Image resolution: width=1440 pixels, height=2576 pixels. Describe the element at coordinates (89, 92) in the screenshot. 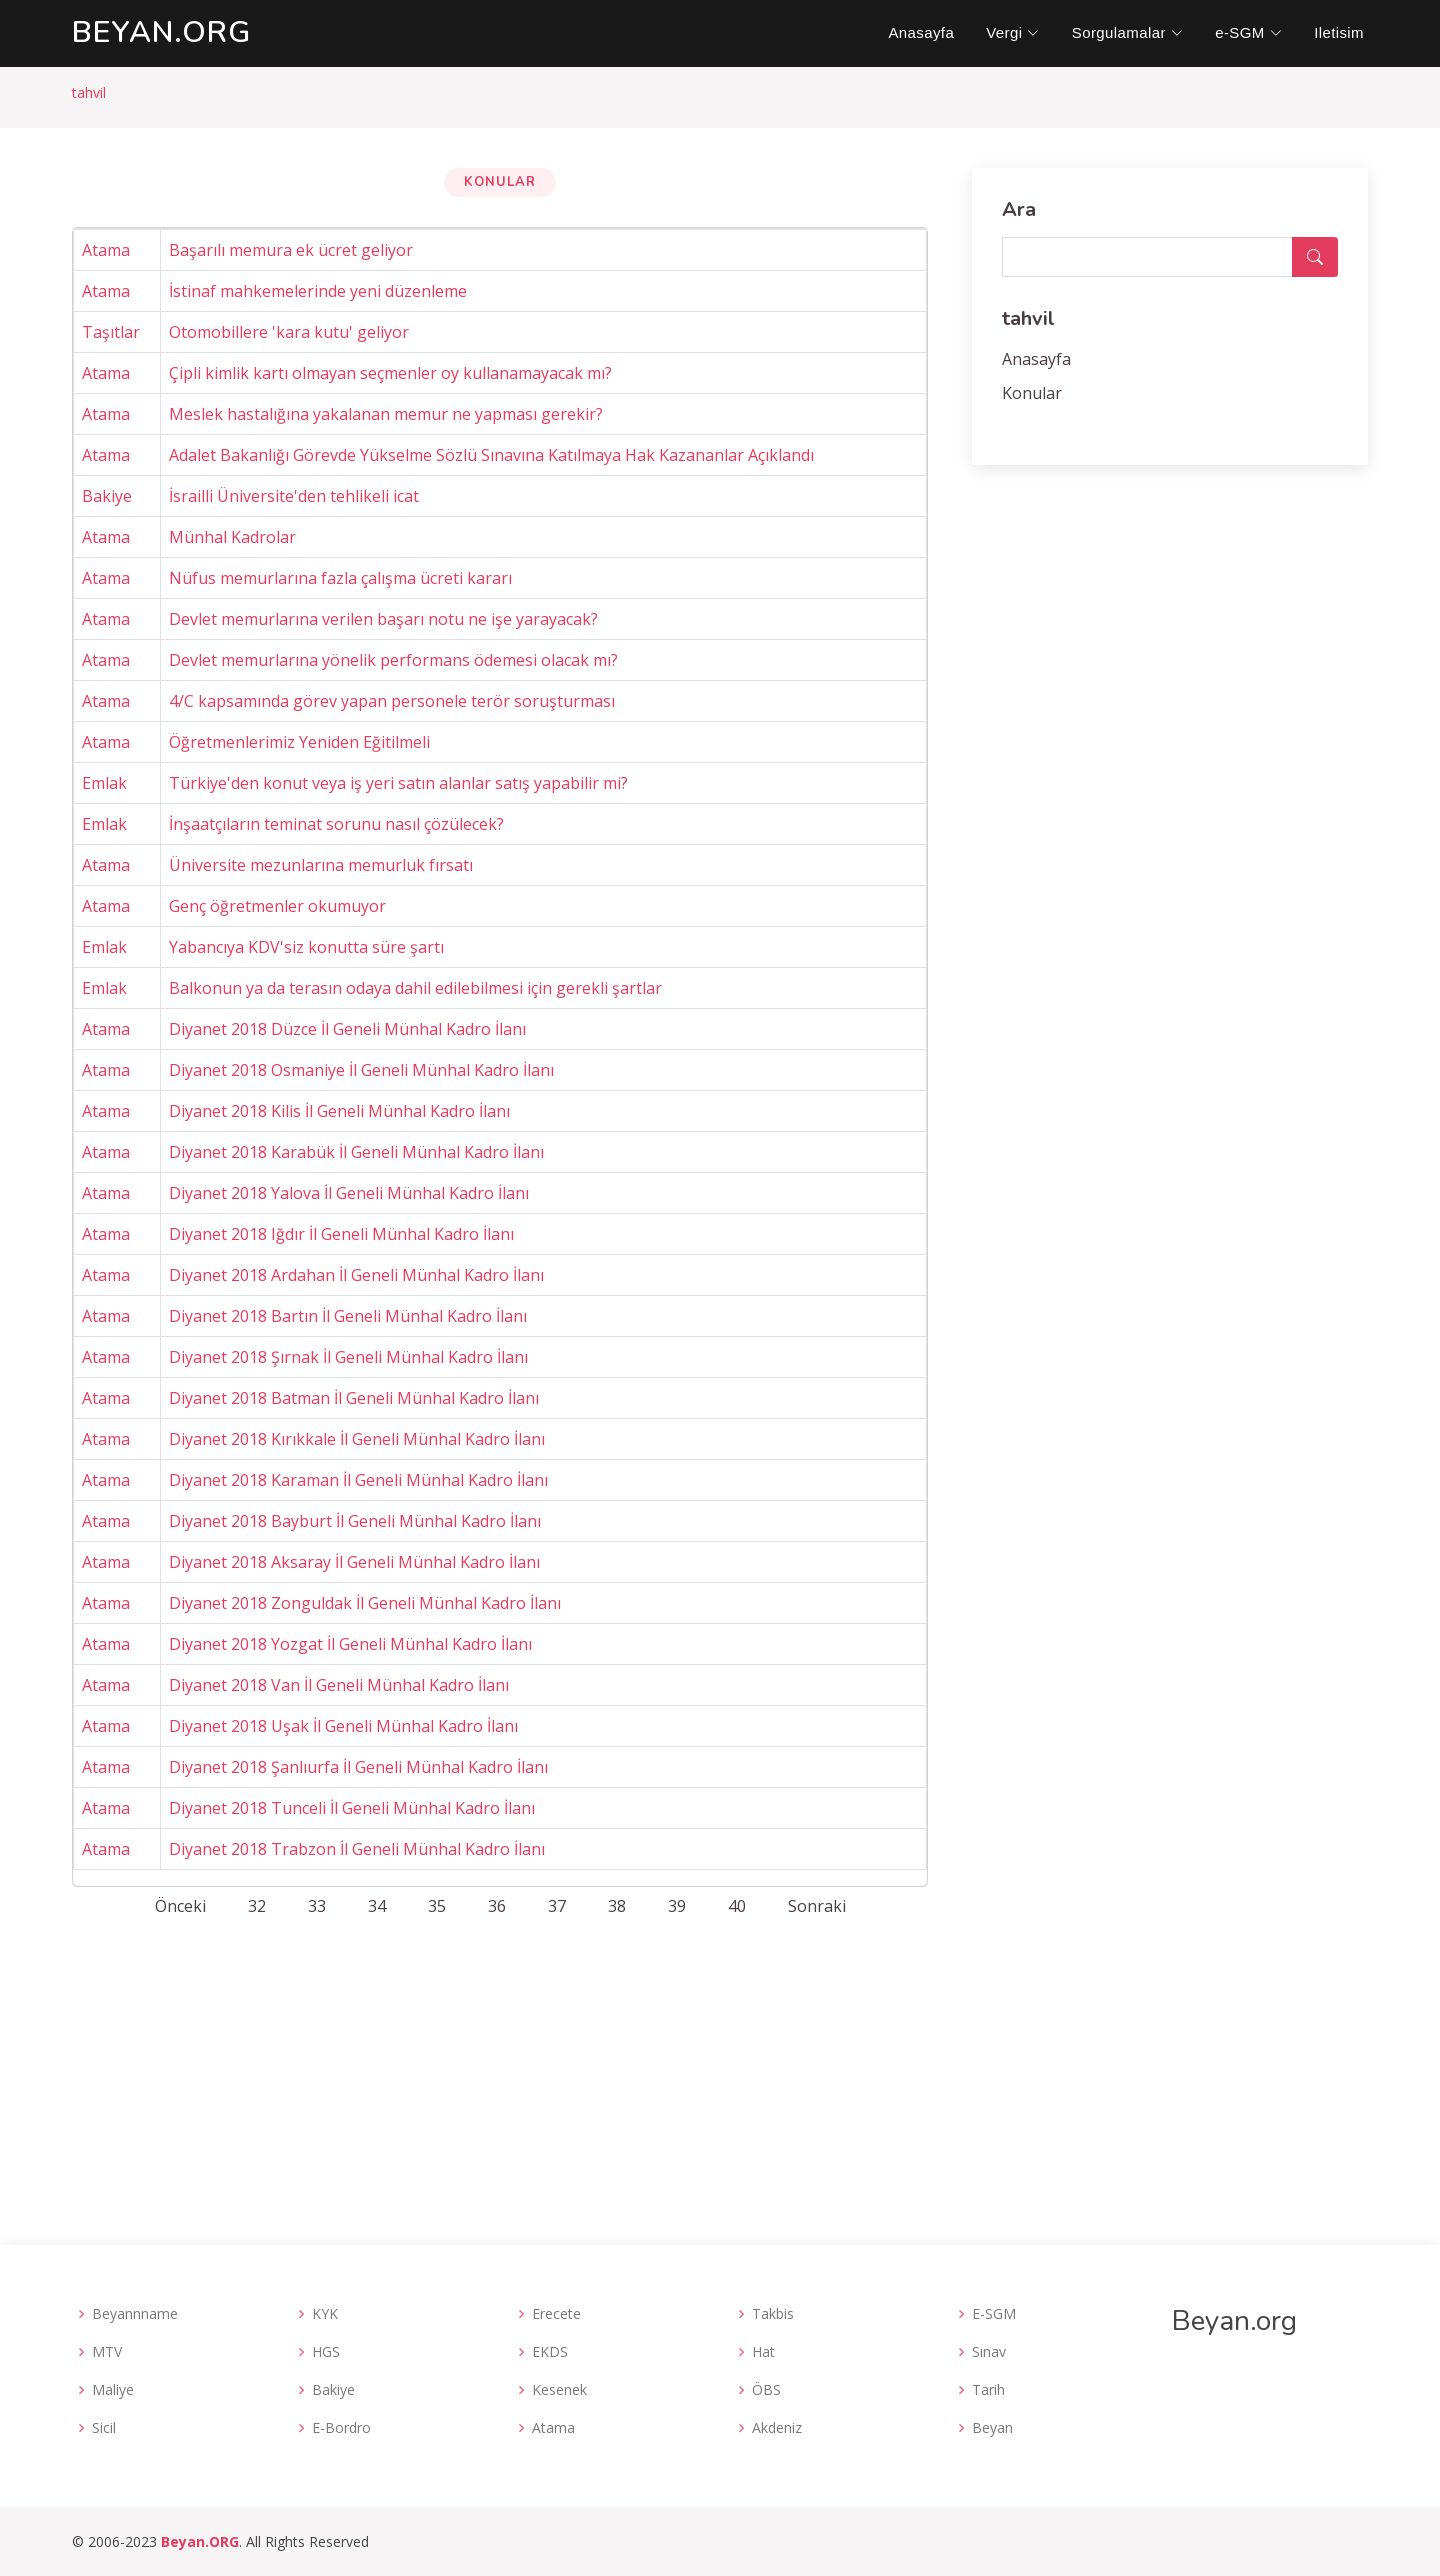

I see `tahvil` at that location.